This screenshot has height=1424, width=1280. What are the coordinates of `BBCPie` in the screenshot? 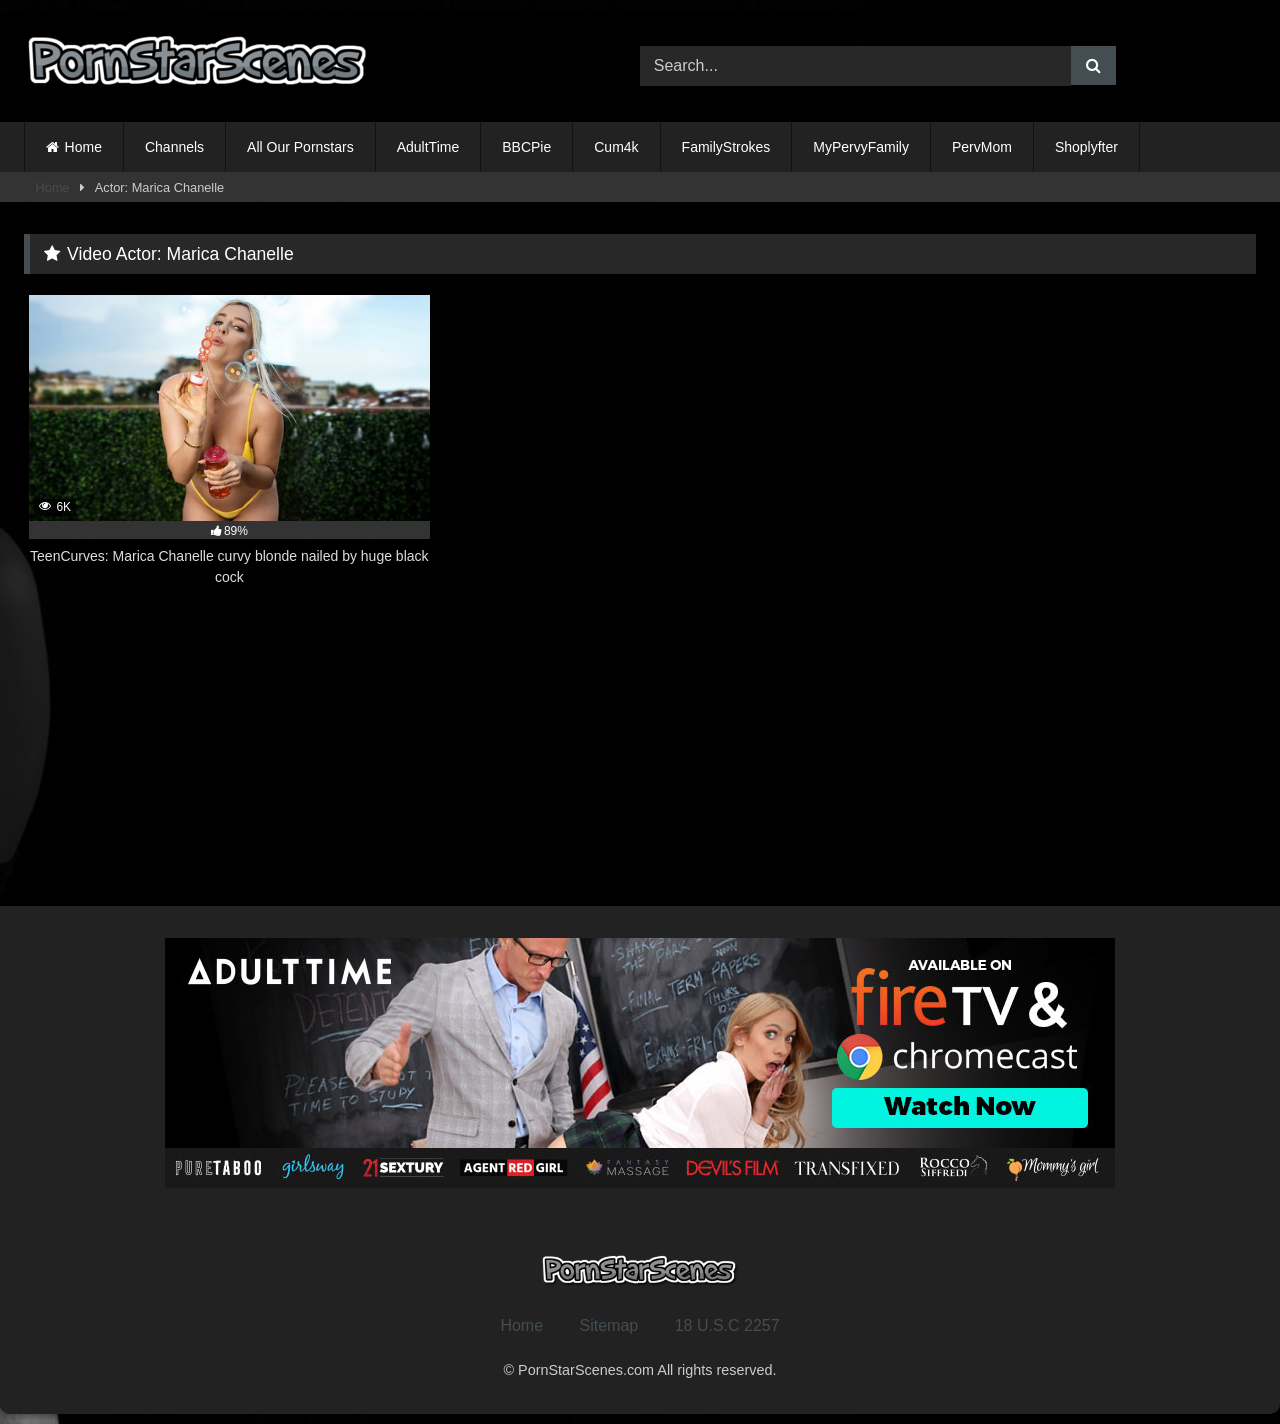 It's located at (526, 147).